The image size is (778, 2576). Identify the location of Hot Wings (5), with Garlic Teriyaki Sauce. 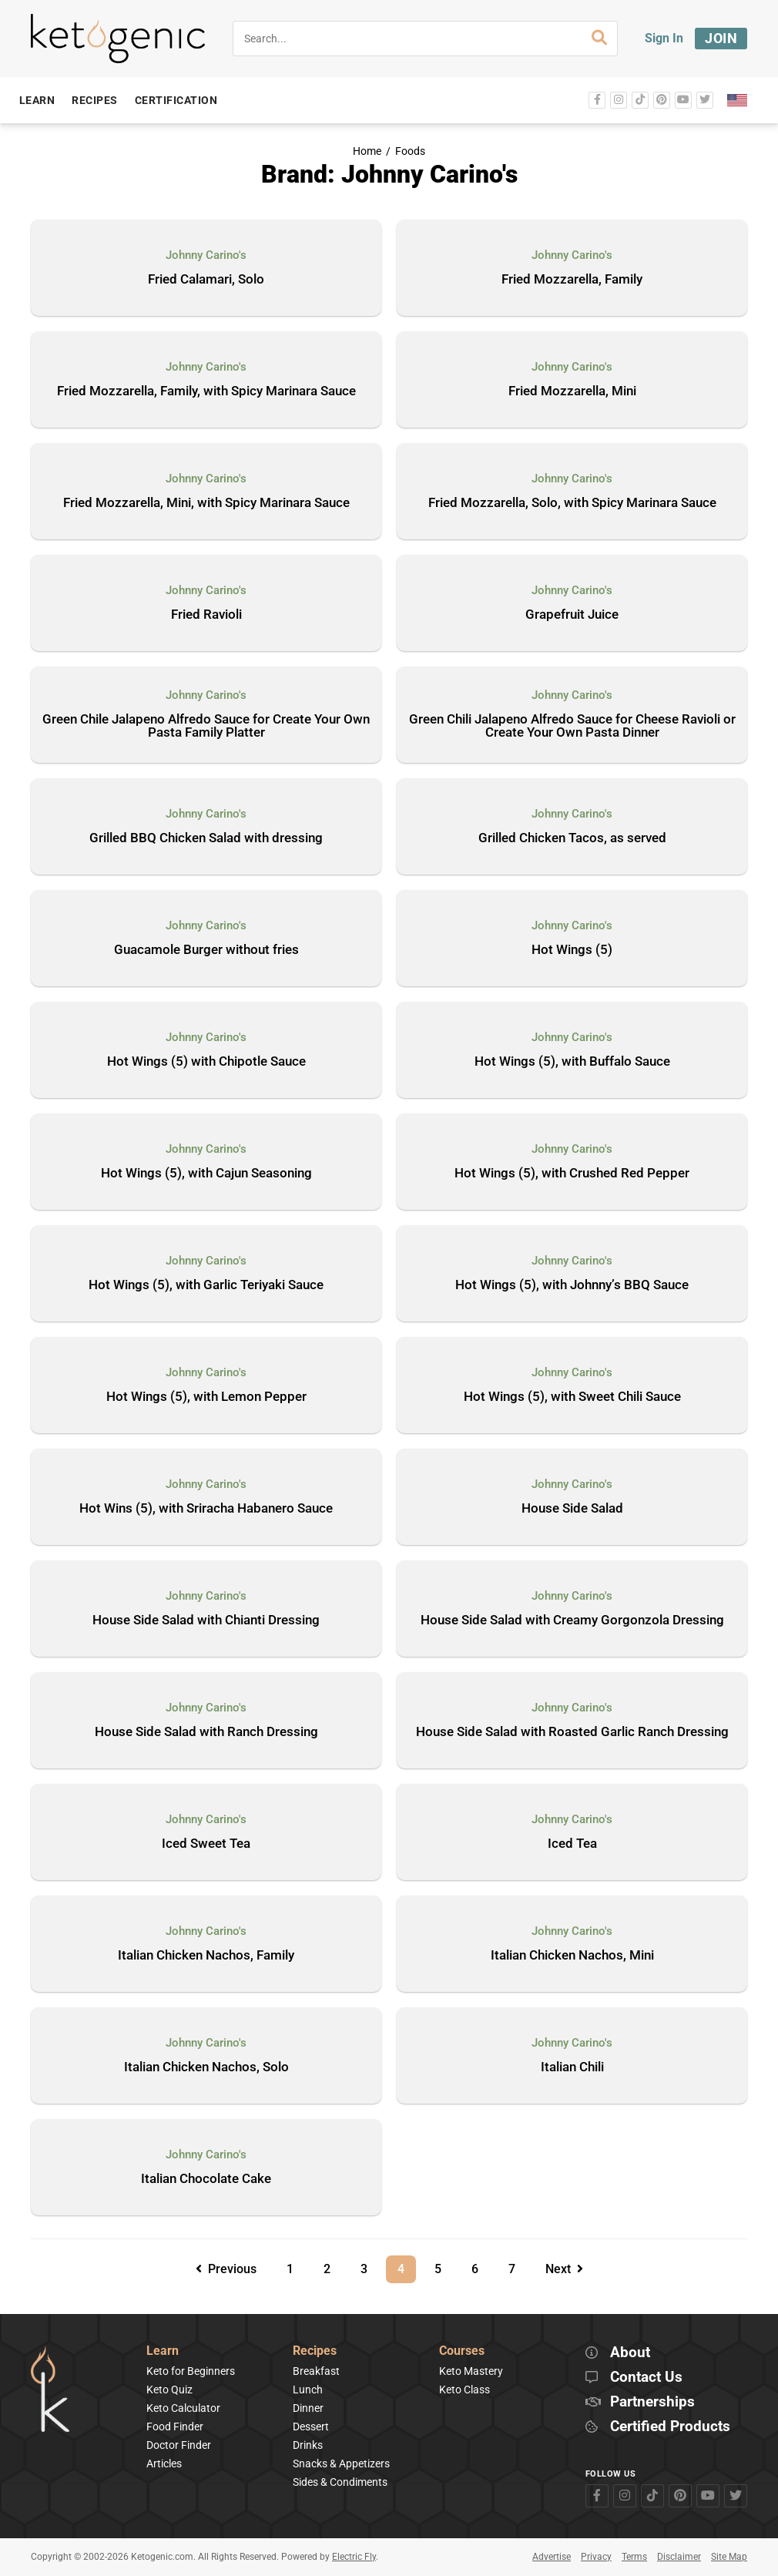
(206, 1285).